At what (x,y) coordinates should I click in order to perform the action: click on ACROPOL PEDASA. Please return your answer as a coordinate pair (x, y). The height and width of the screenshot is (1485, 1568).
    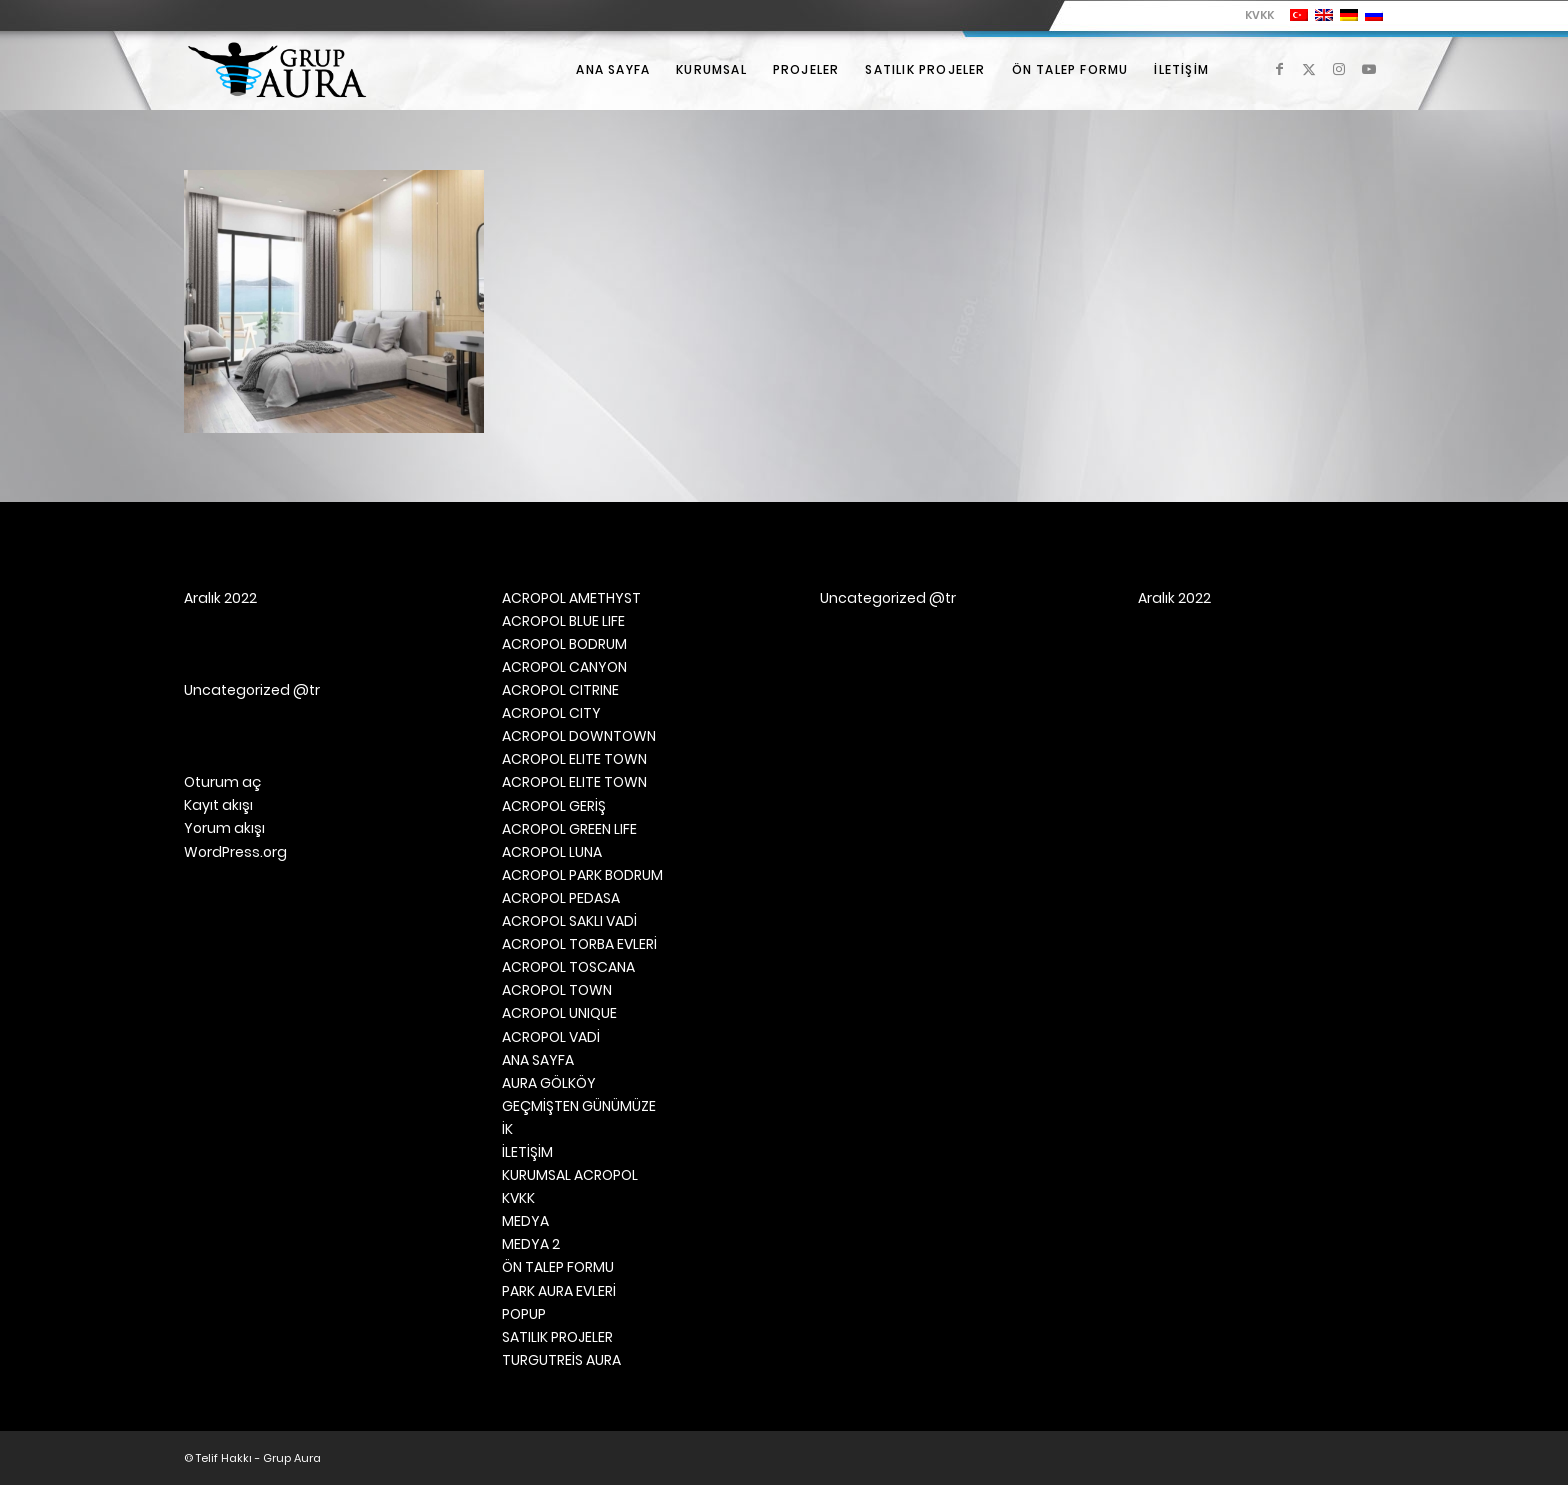
    Looking at the image, I should click on (561, 898).